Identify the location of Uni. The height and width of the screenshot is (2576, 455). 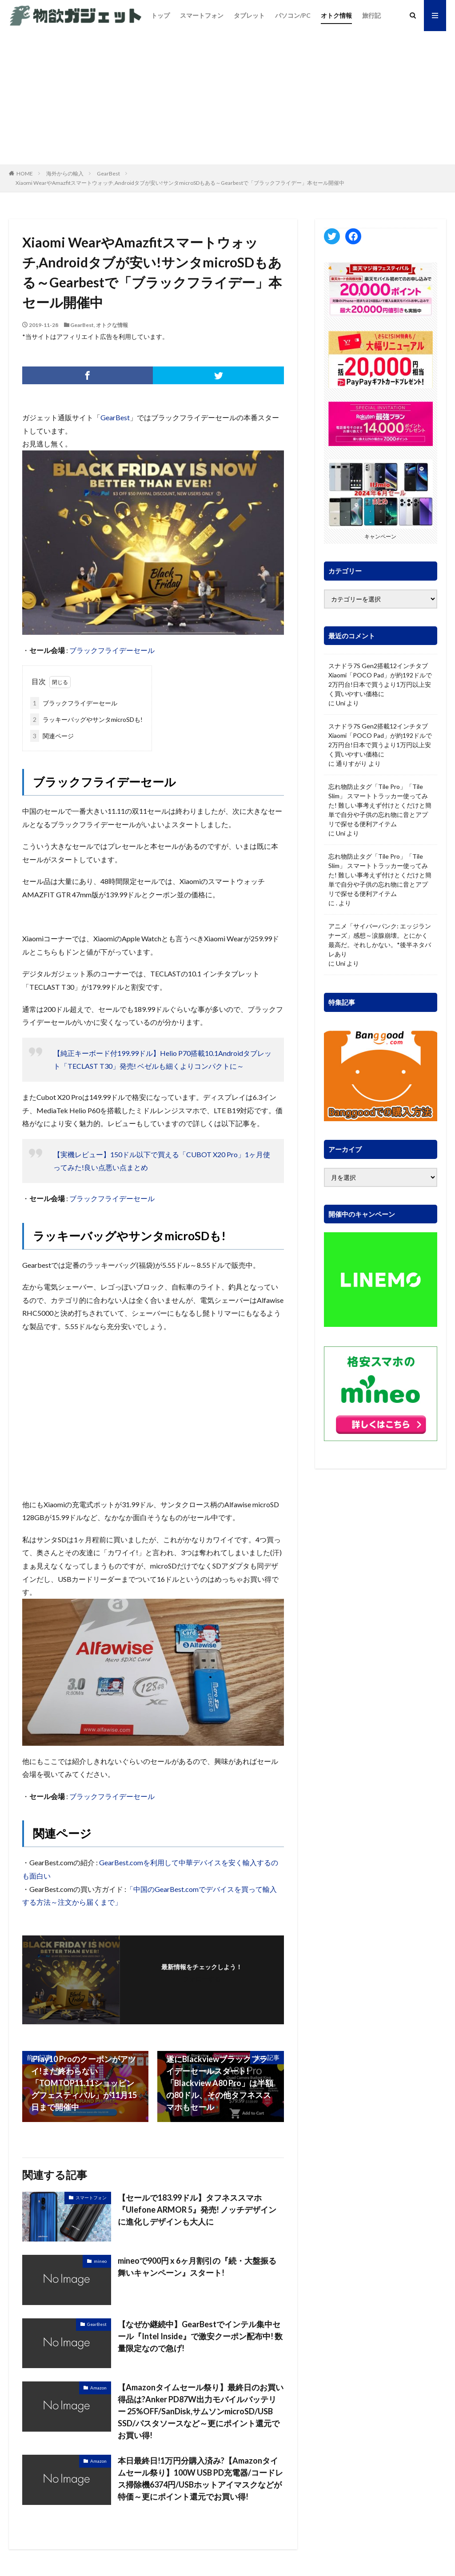
(340, 703).